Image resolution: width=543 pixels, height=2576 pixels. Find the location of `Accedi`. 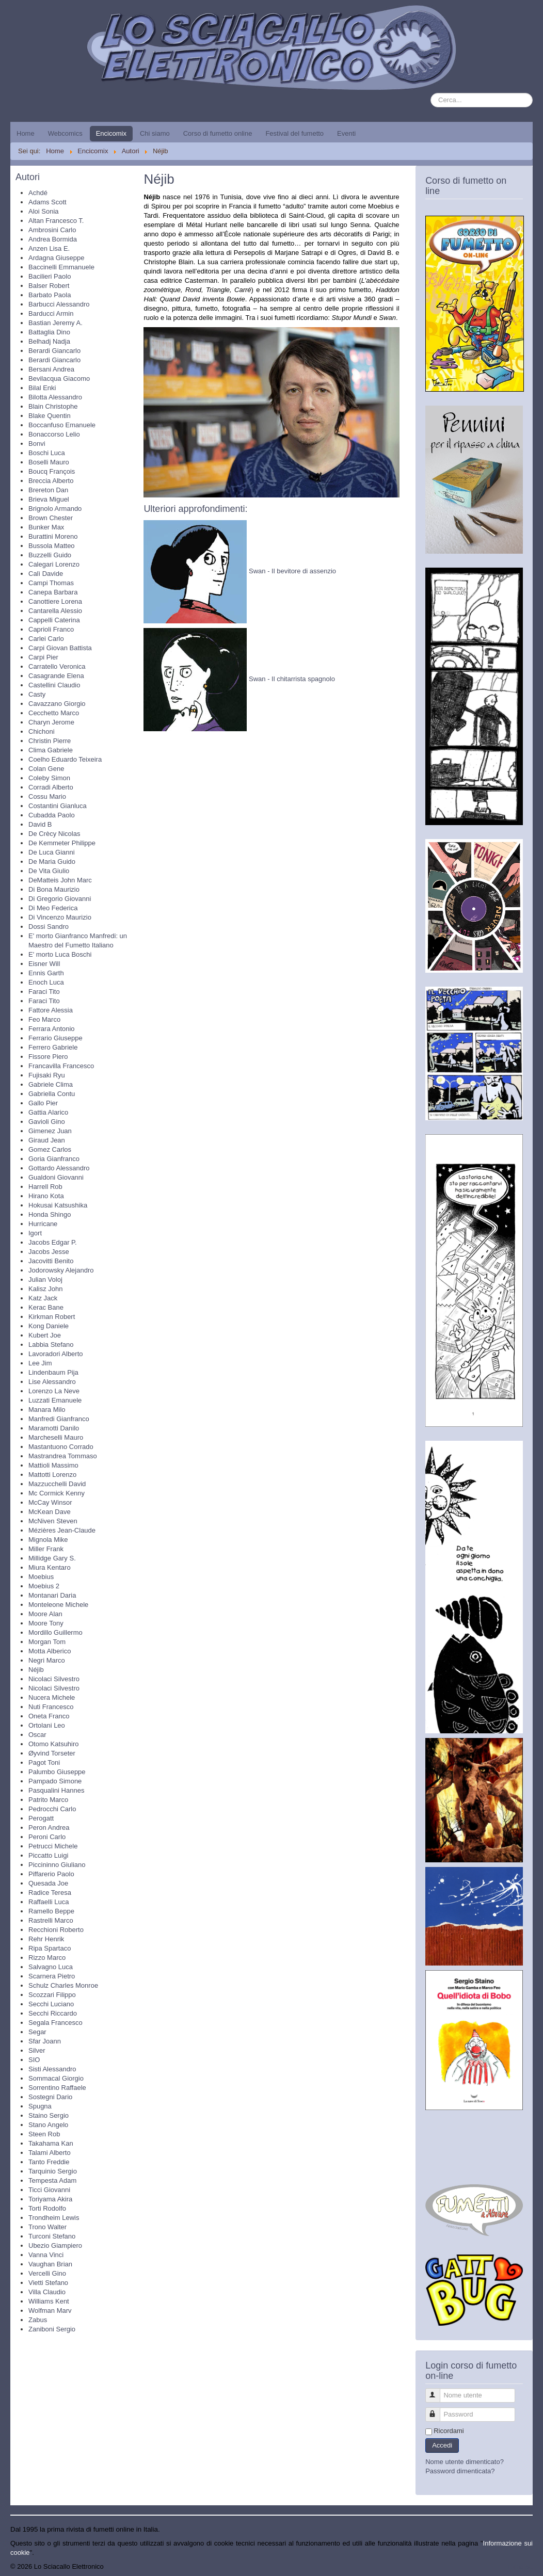

Accedi is located at coordinates (442, 2445).